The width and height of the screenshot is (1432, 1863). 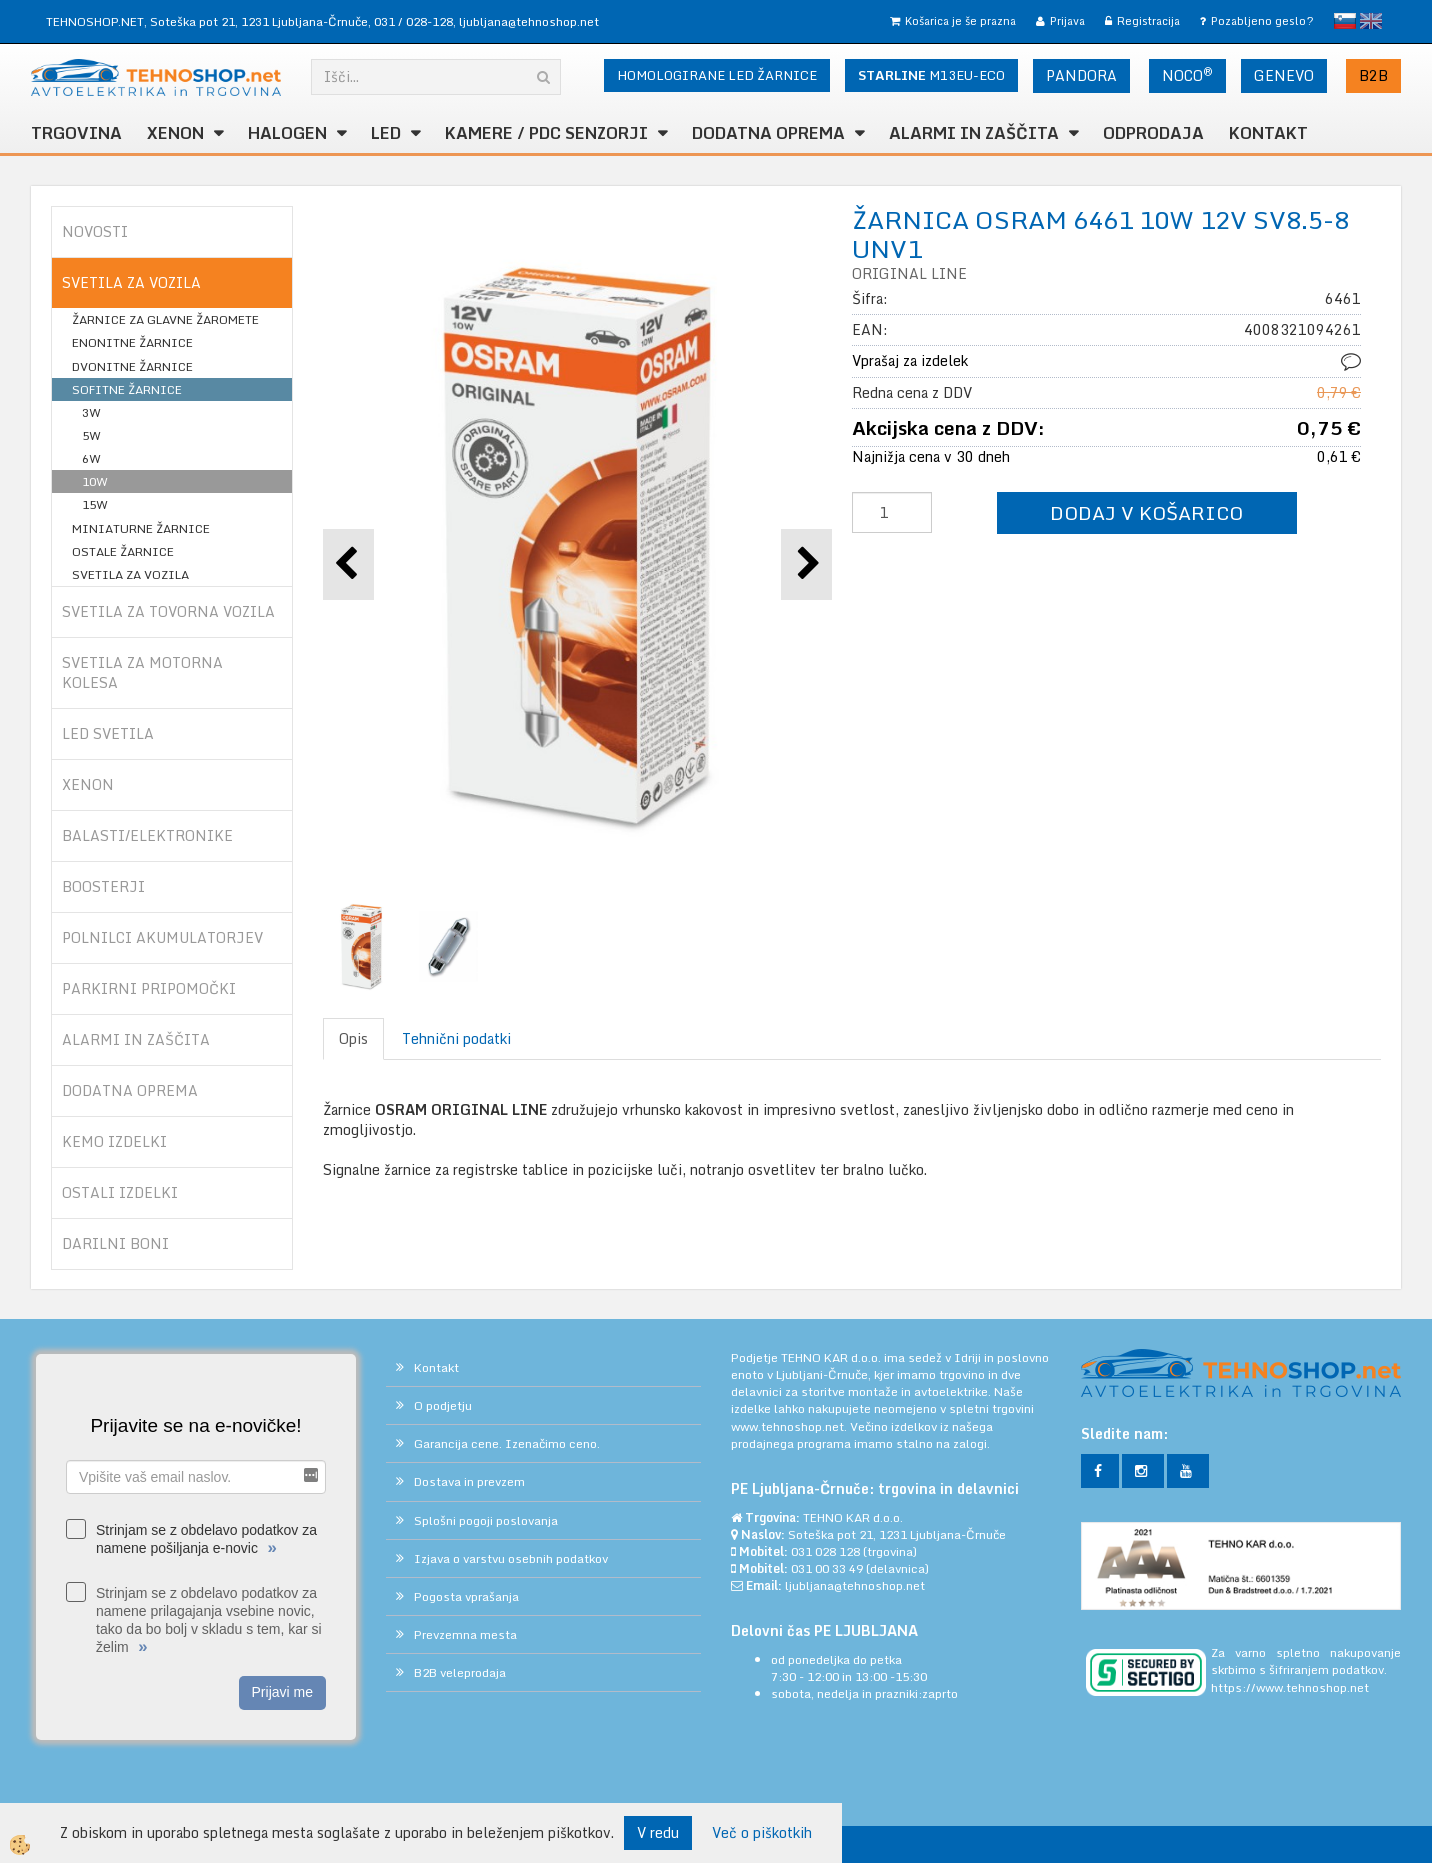 I want to click on M13EU-ECO, so click(x=931, y=75).